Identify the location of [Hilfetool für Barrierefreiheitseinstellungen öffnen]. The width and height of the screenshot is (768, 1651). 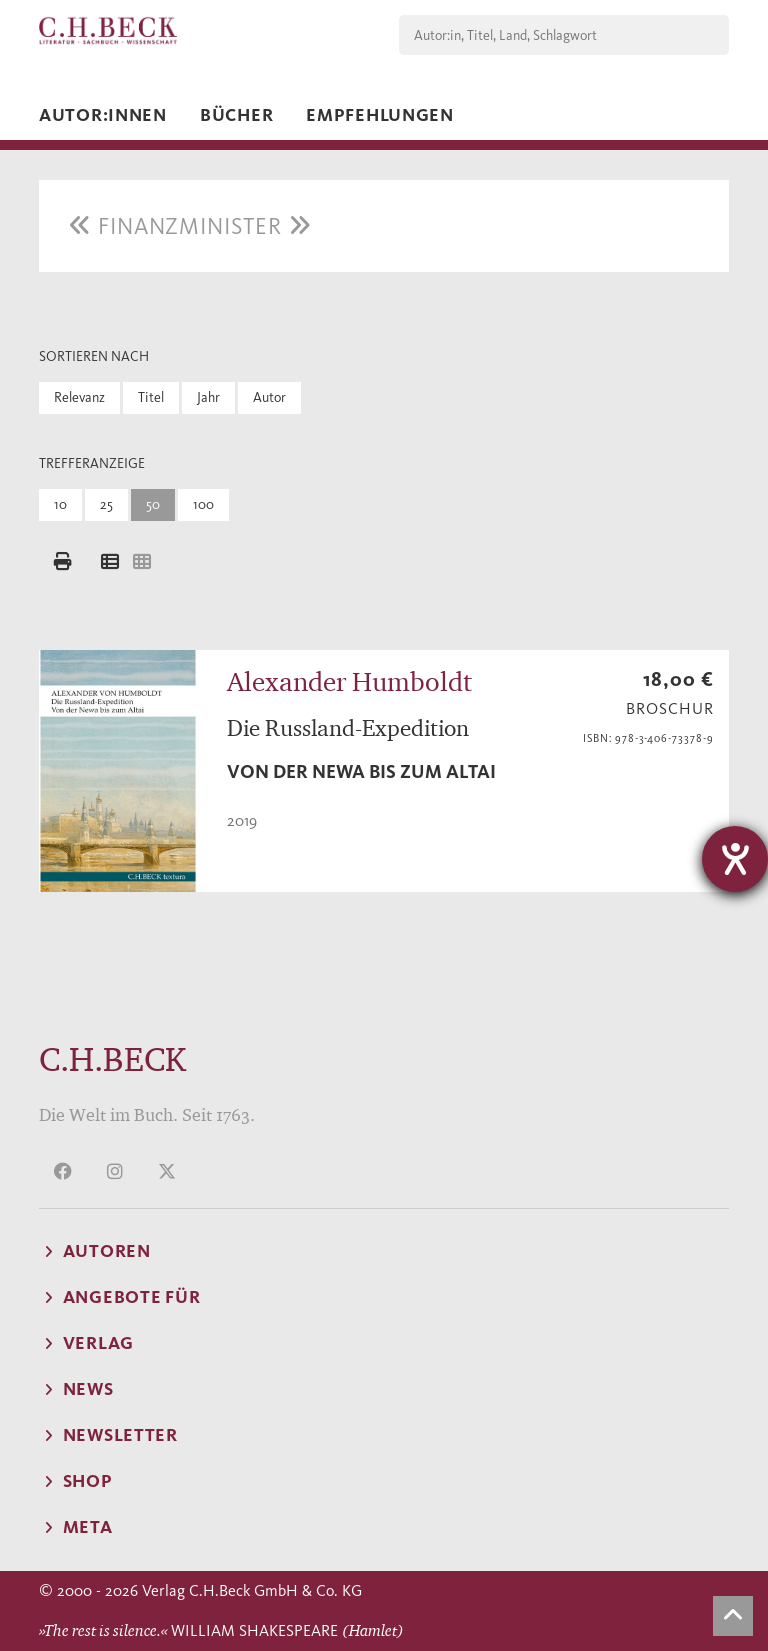
(735, 859).